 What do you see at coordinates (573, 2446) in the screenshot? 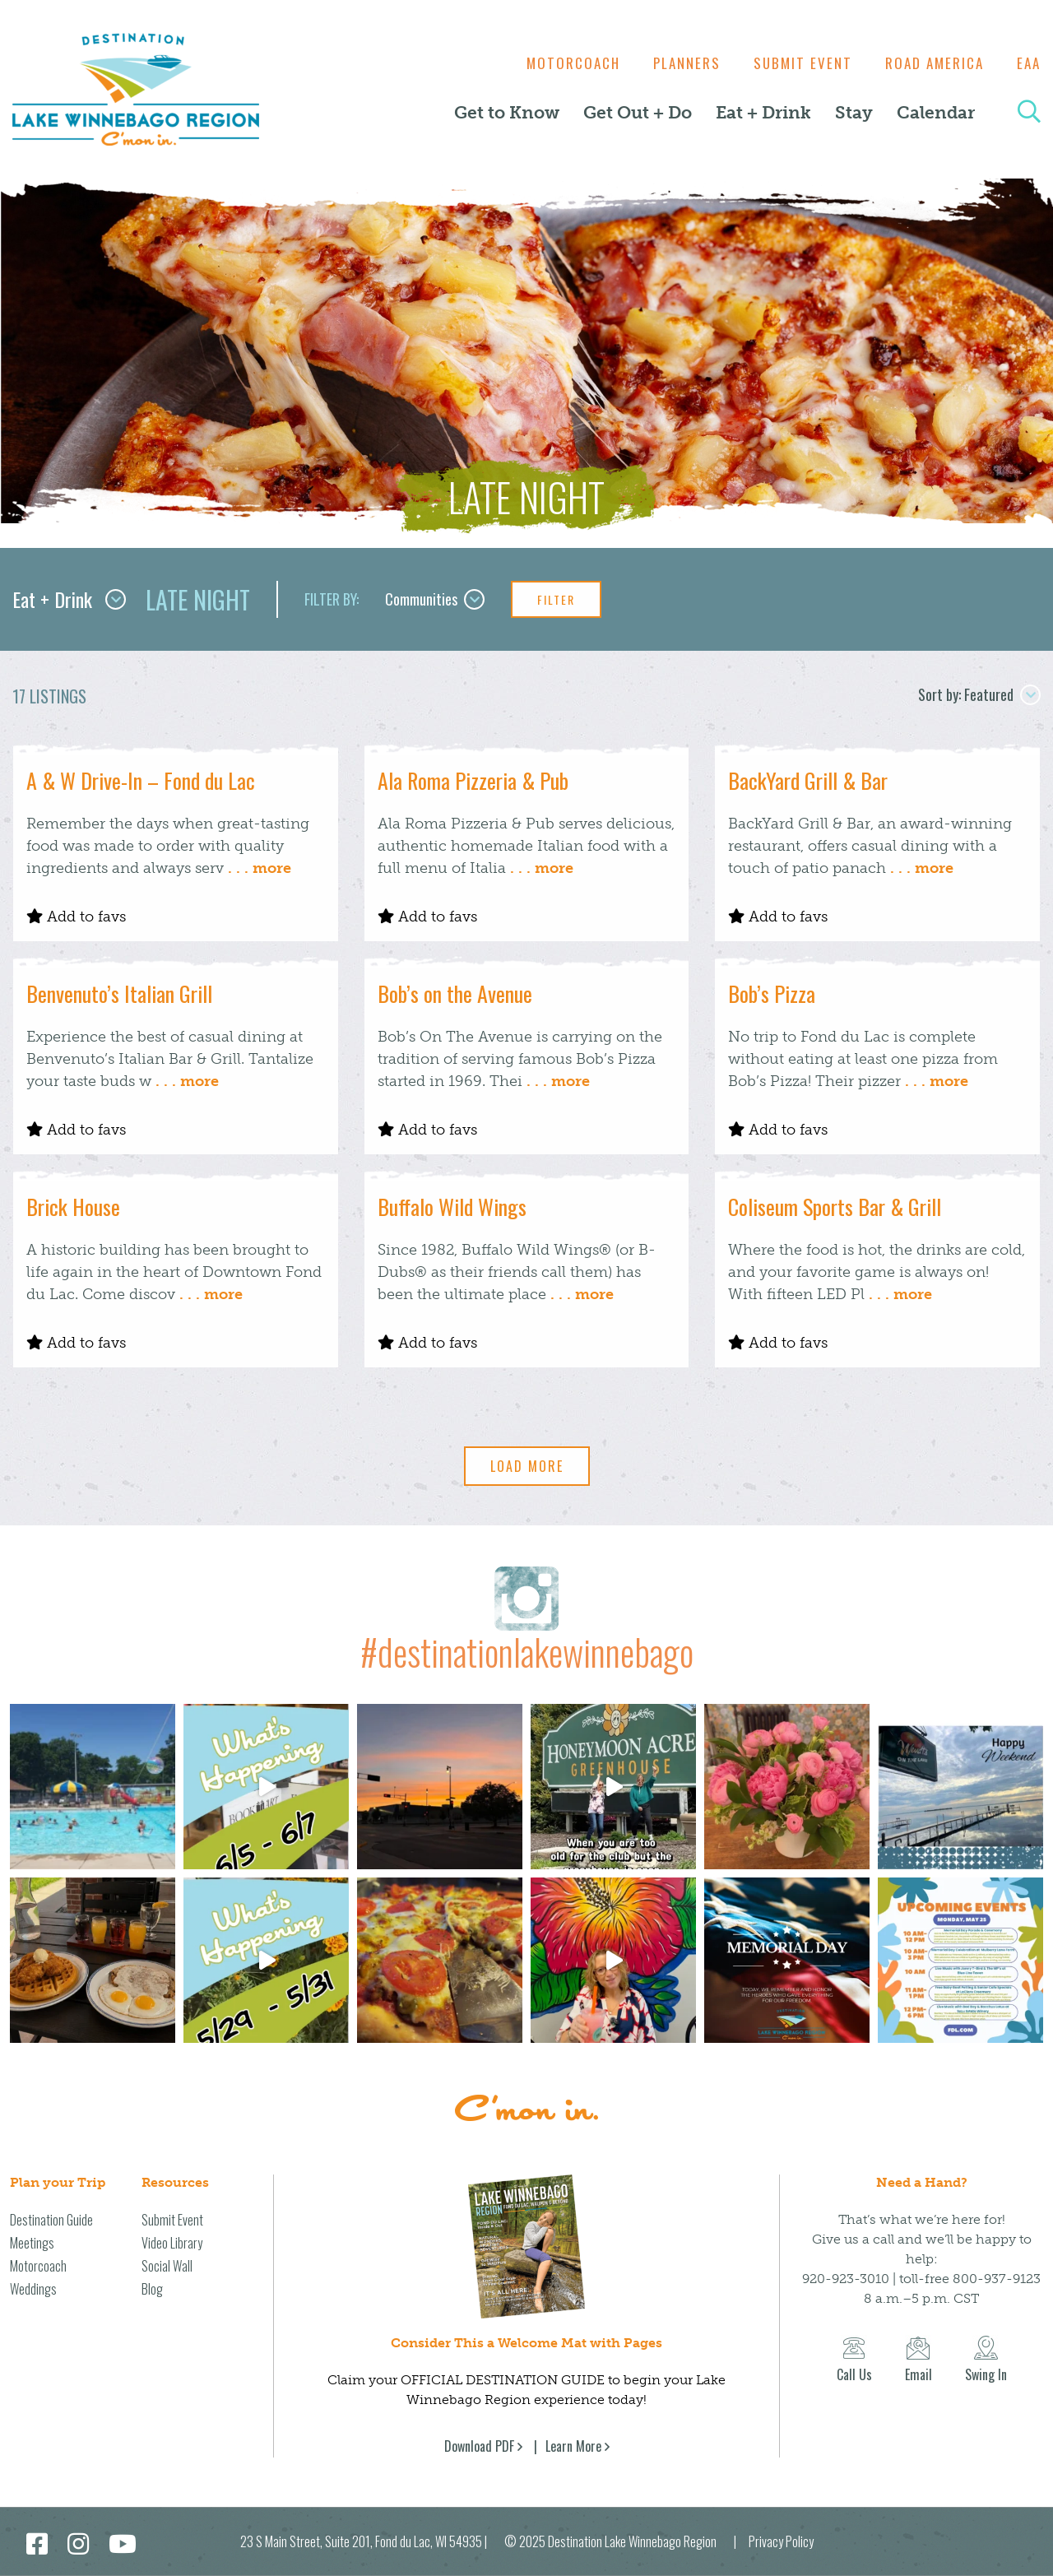
I see `Learn More` at bounding box center [573, 2446].